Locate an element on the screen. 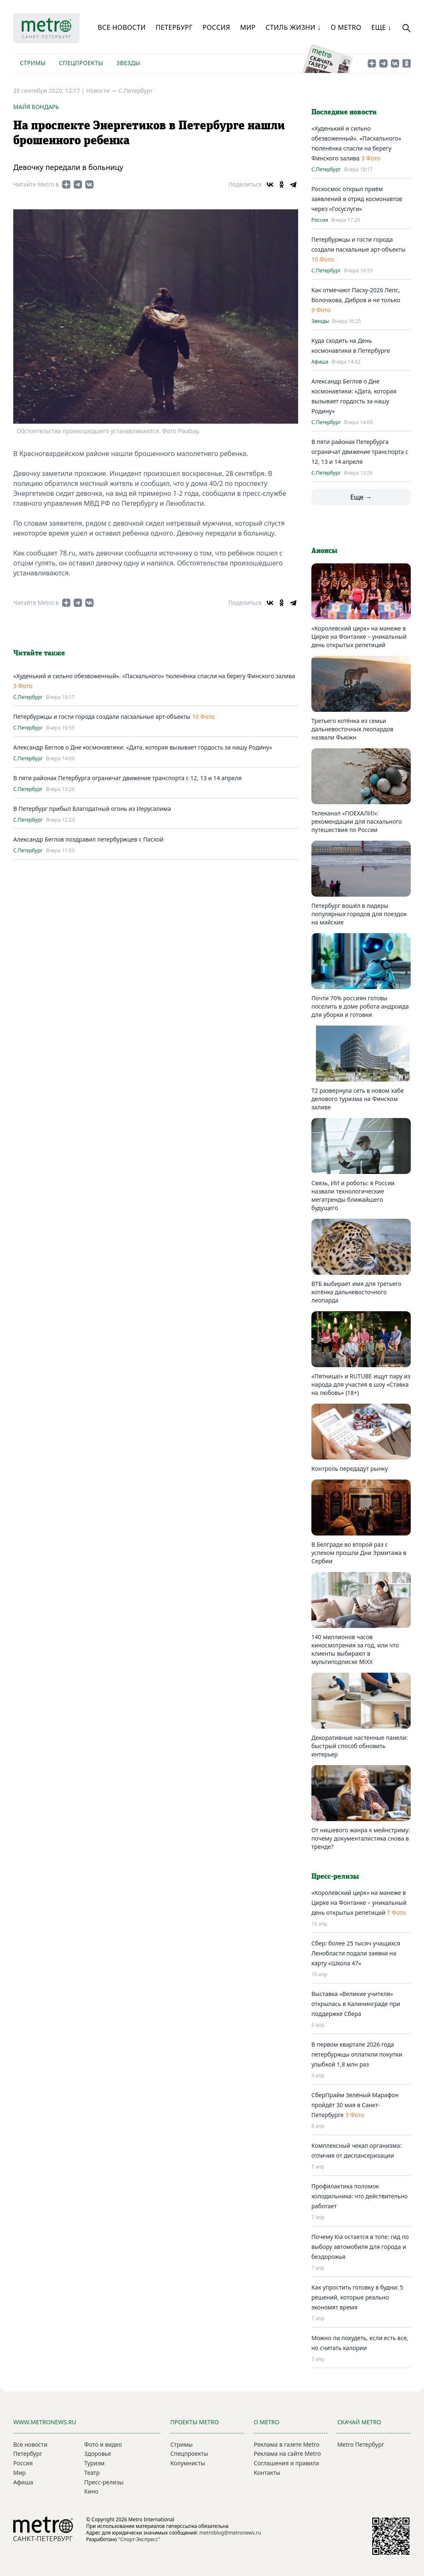 This screenshot has height=2576, width=424. «Королевский цирк» на манеже в Цирке на Фонтанке – уникальный день открытых репетиций is located at coordinates (359, 636).